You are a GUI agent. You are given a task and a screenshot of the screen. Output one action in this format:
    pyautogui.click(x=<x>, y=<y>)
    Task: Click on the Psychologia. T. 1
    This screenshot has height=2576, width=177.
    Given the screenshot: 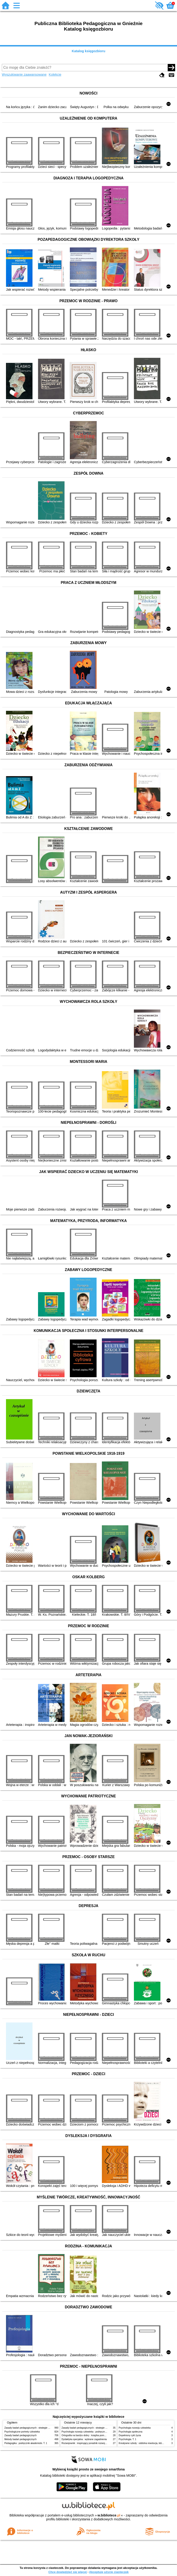 What is the action you would take?
    pyautogui.click(x=127, y=2439)
    